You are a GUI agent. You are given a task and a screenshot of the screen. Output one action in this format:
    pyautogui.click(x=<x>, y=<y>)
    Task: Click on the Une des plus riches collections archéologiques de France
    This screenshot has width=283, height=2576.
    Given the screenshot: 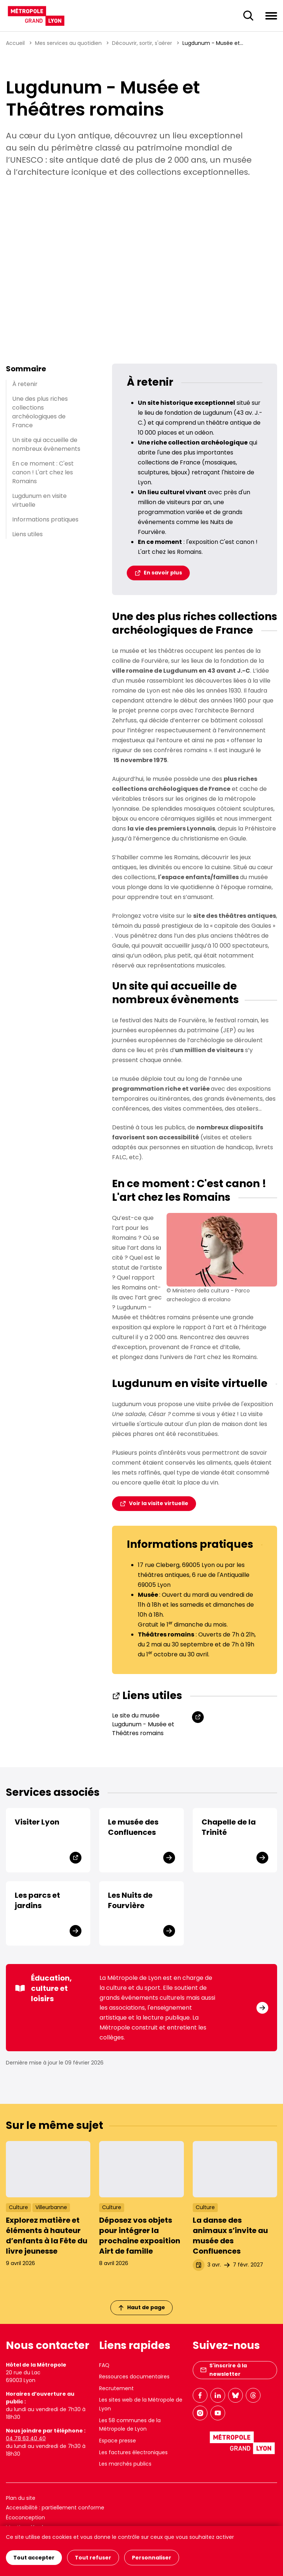 What is the action you would take?
    pyautogui.click(x=40, y=411)
    